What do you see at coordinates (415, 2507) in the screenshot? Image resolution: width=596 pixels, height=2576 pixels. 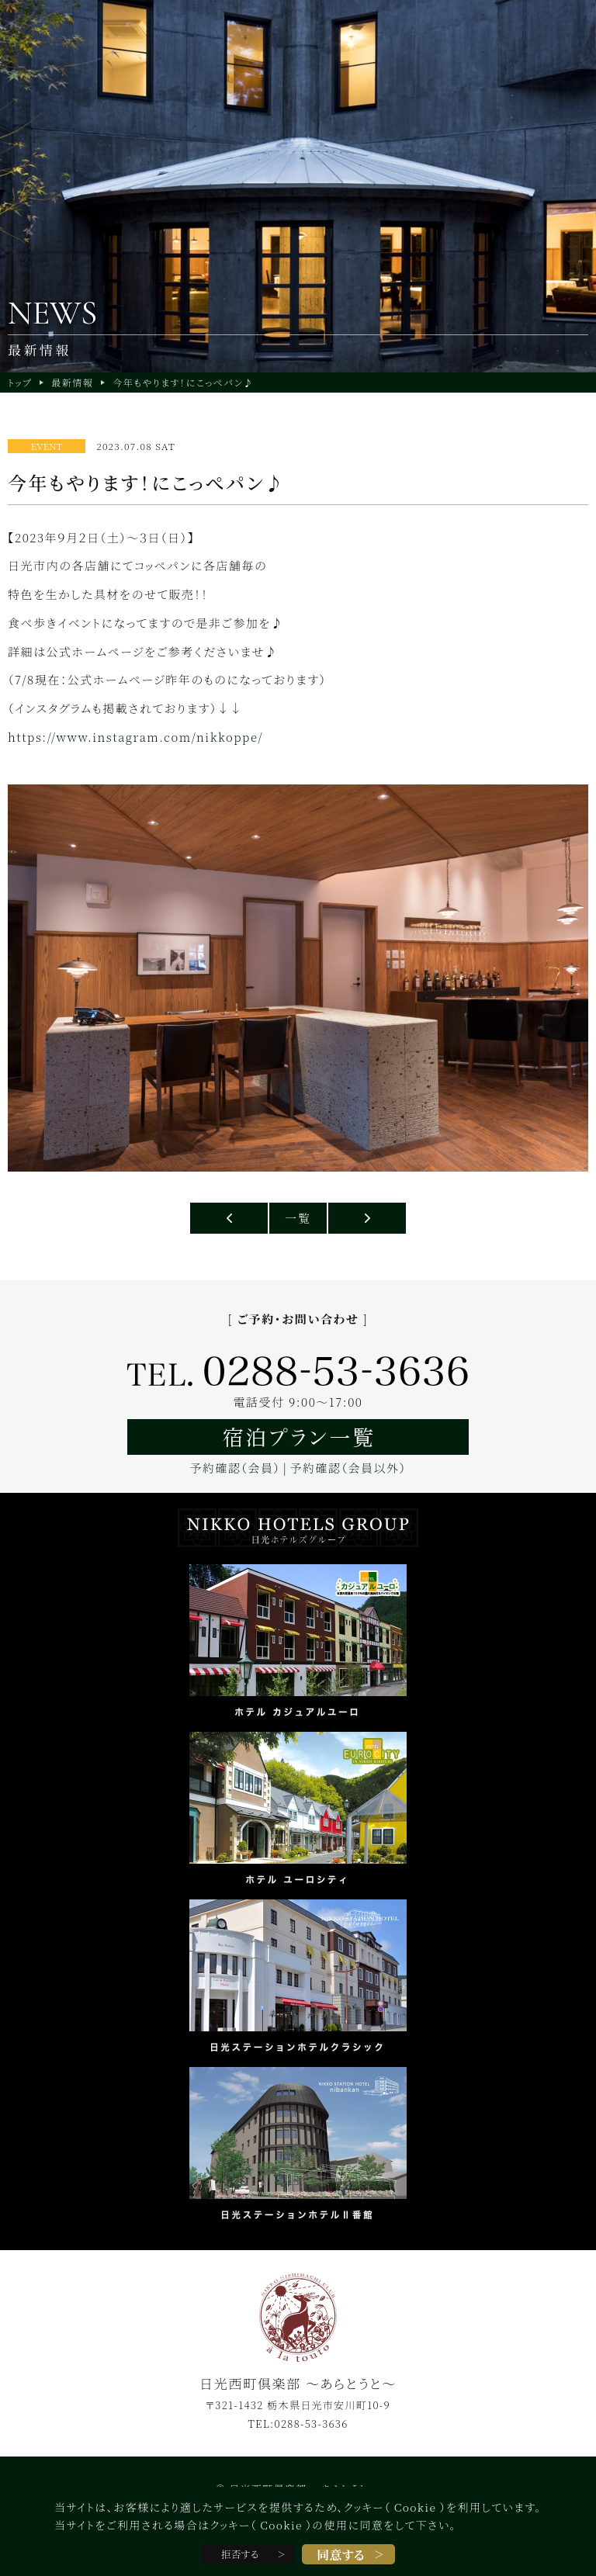 I see `Cookie` at bounding box center [415, 2507].